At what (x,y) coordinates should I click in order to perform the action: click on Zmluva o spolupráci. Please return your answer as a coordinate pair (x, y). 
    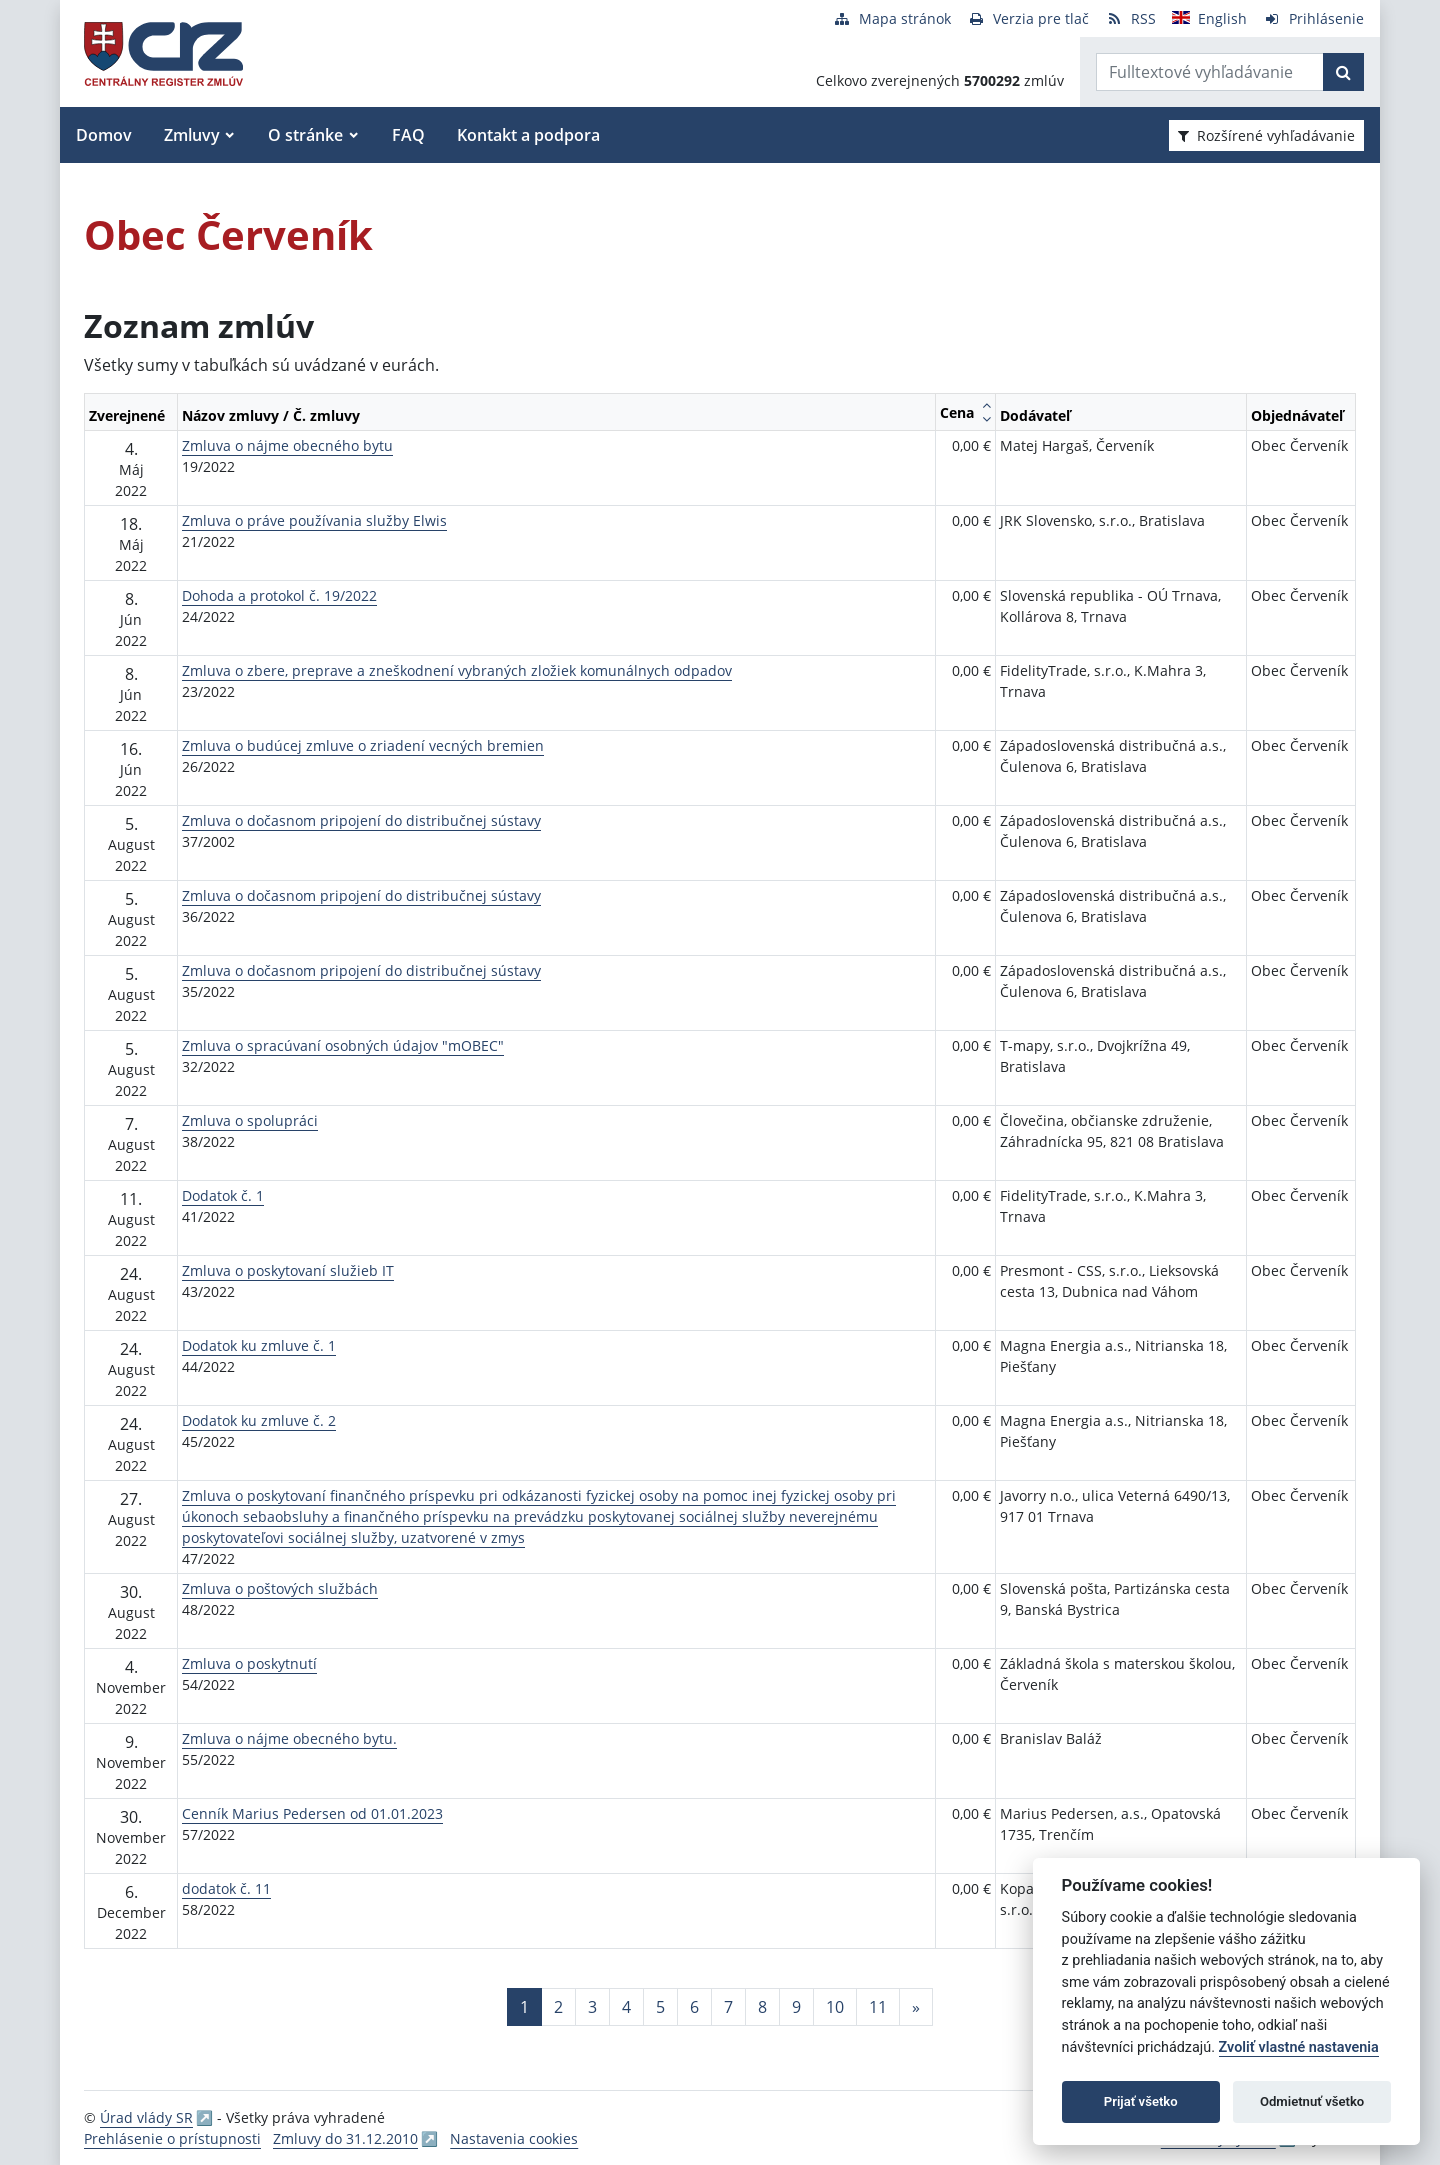
    Looking at the image, I should click on (250, 1120).